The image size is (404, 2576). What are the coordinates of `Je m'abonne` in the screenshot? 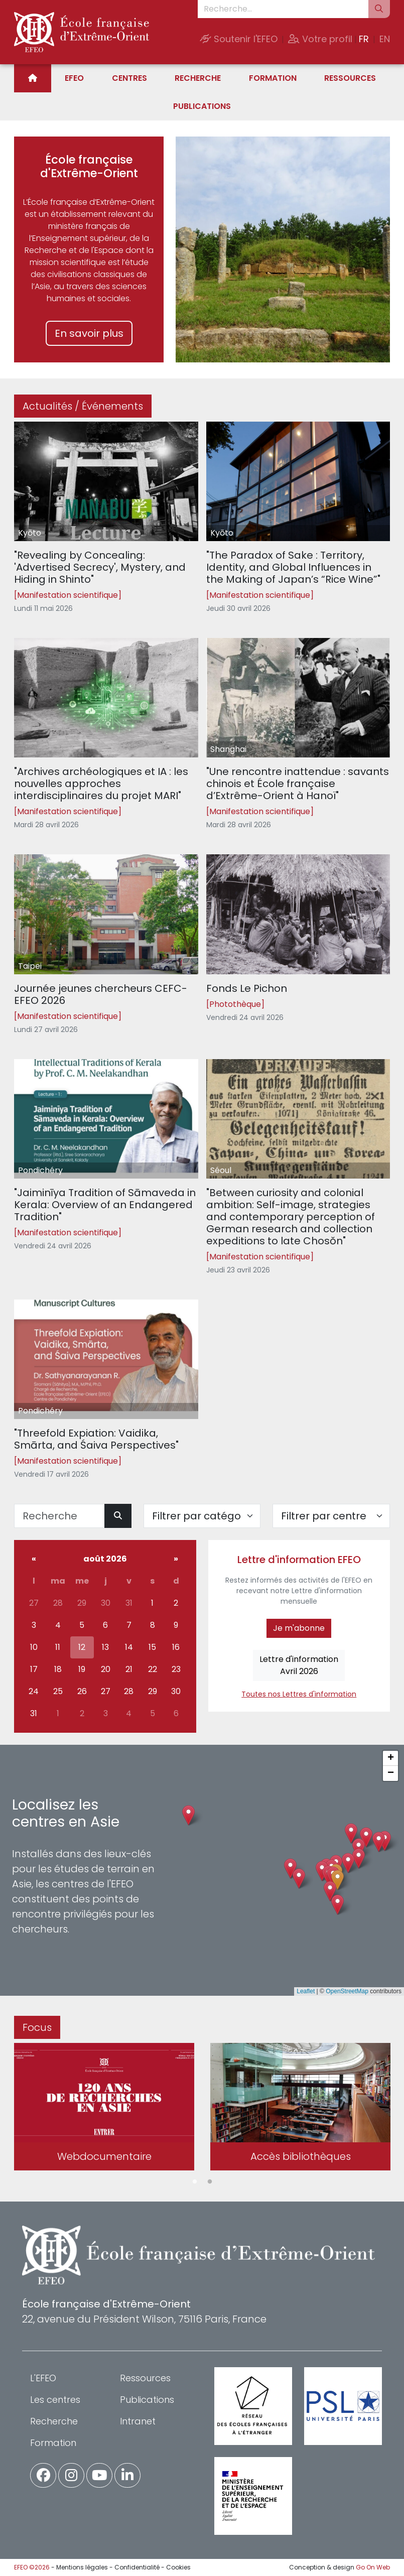 It's located at (299, 1628).